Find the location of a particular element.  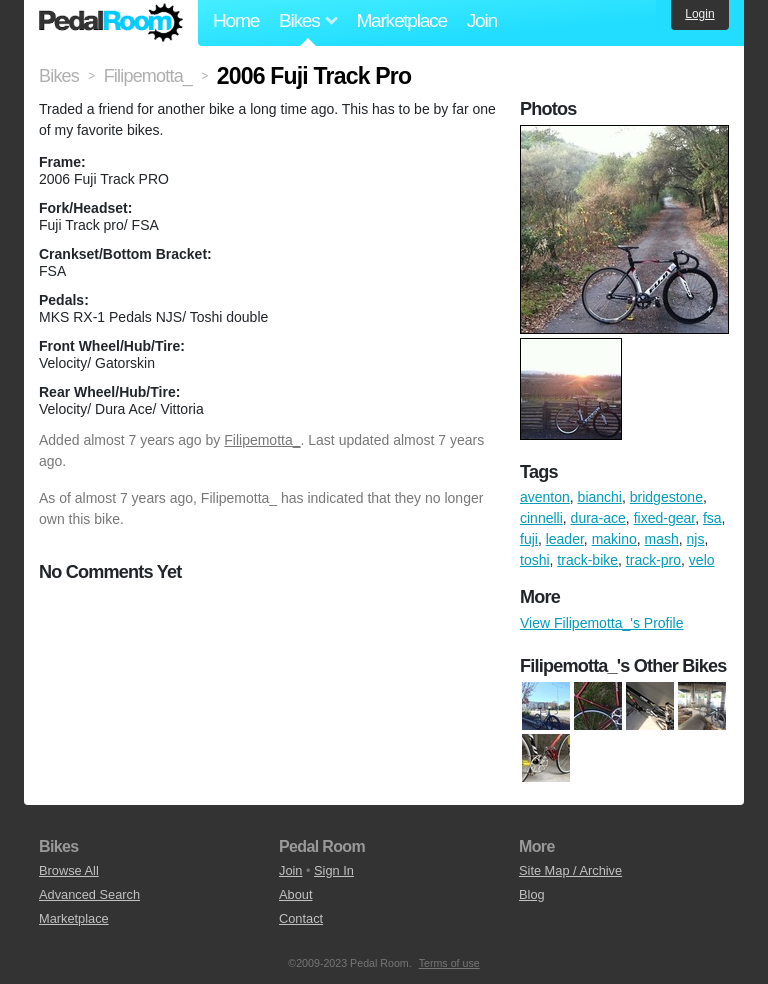

fixed-gear is located at coordinates (664, 518).